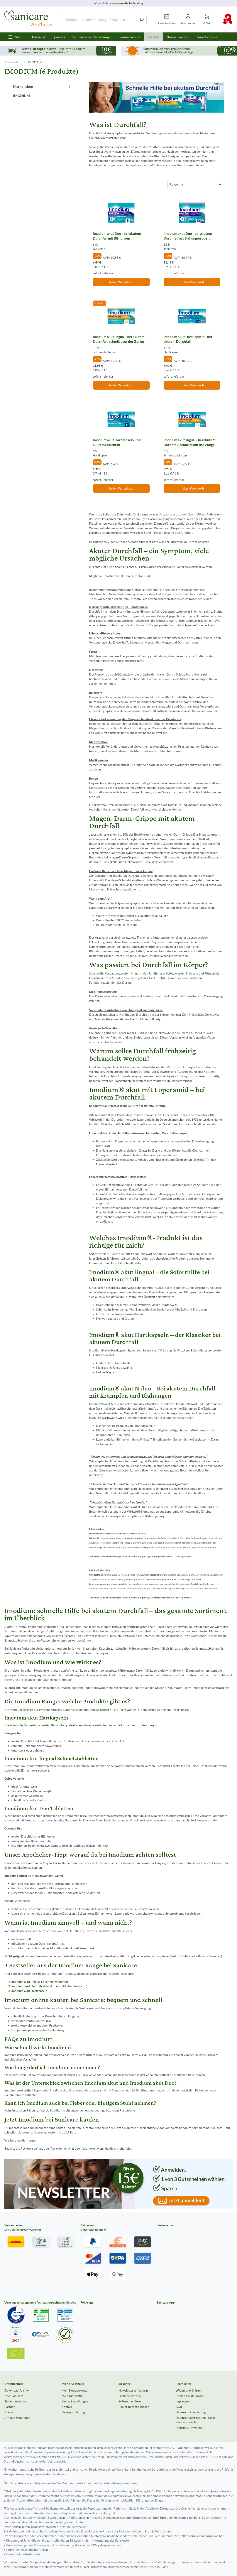 The height and width of the screenshot is (2576, 237). Describe the element at coordinates (30, 1986) in the screenshot. I see `Imodium akut Duo Tabletten` at that location.